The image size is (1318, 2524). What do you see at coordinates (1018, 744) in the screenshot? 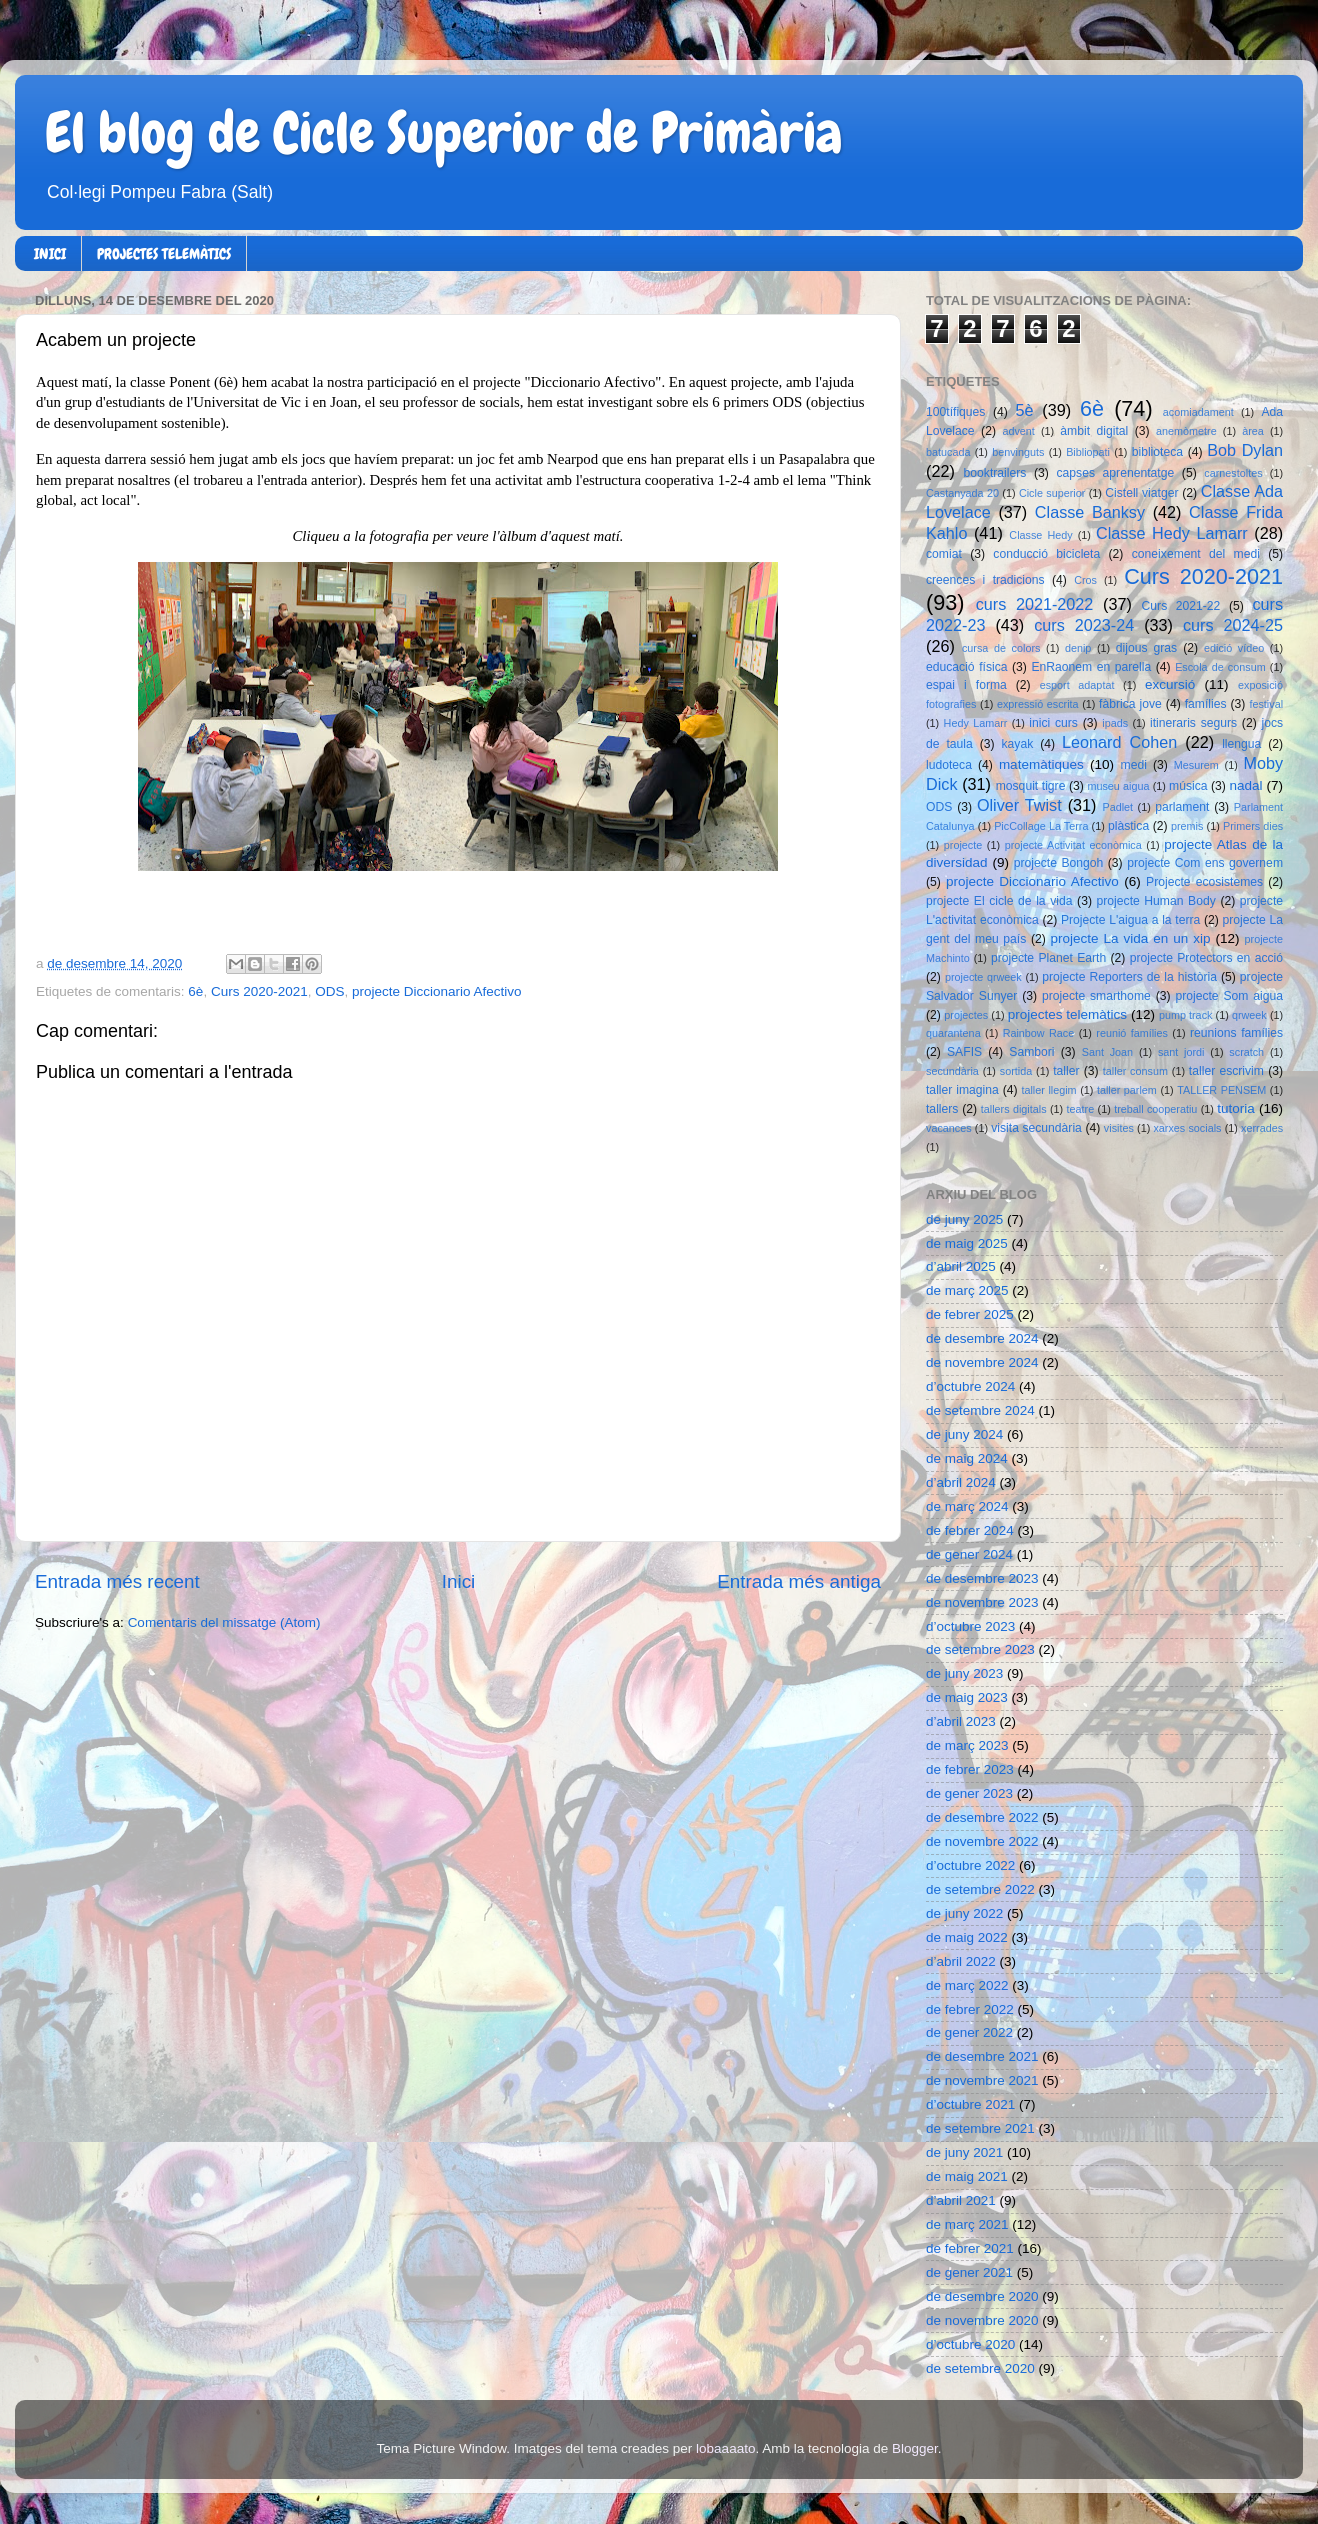
I see `kayak` at bounding box center [1018, 744].